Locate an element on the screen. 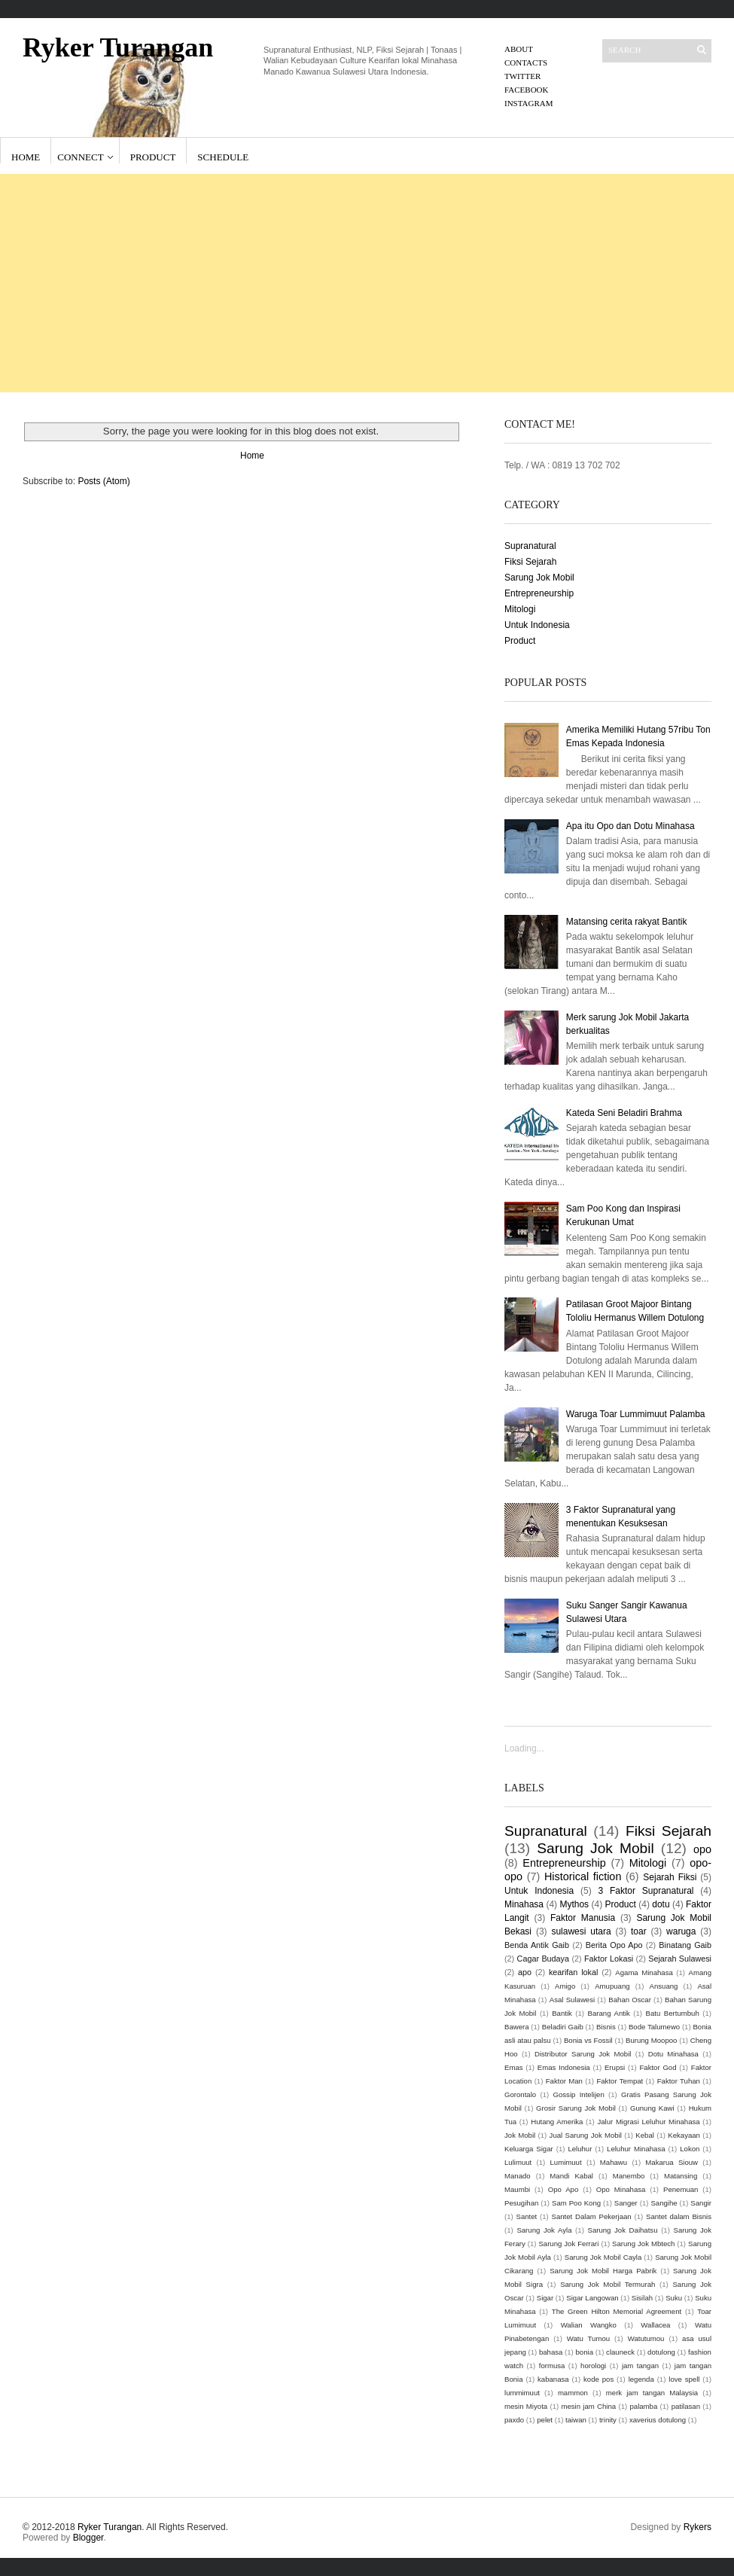 The width and height of the screenshot is (734, 2576). Connect is located at coordinates (80, 157).